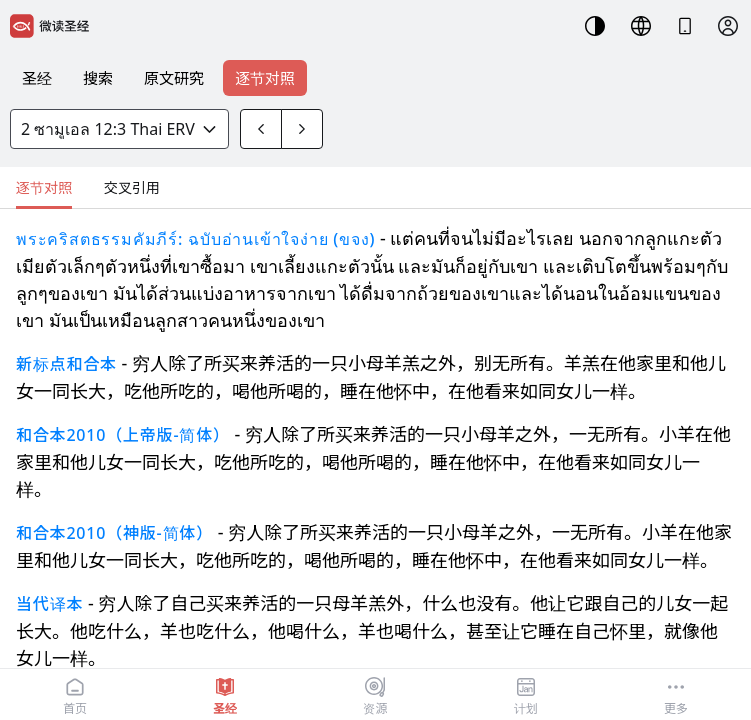  What do you see at coordinates (265, 78) in the screenshot?
I see `逐节对照` at bounding box center [265, 78].